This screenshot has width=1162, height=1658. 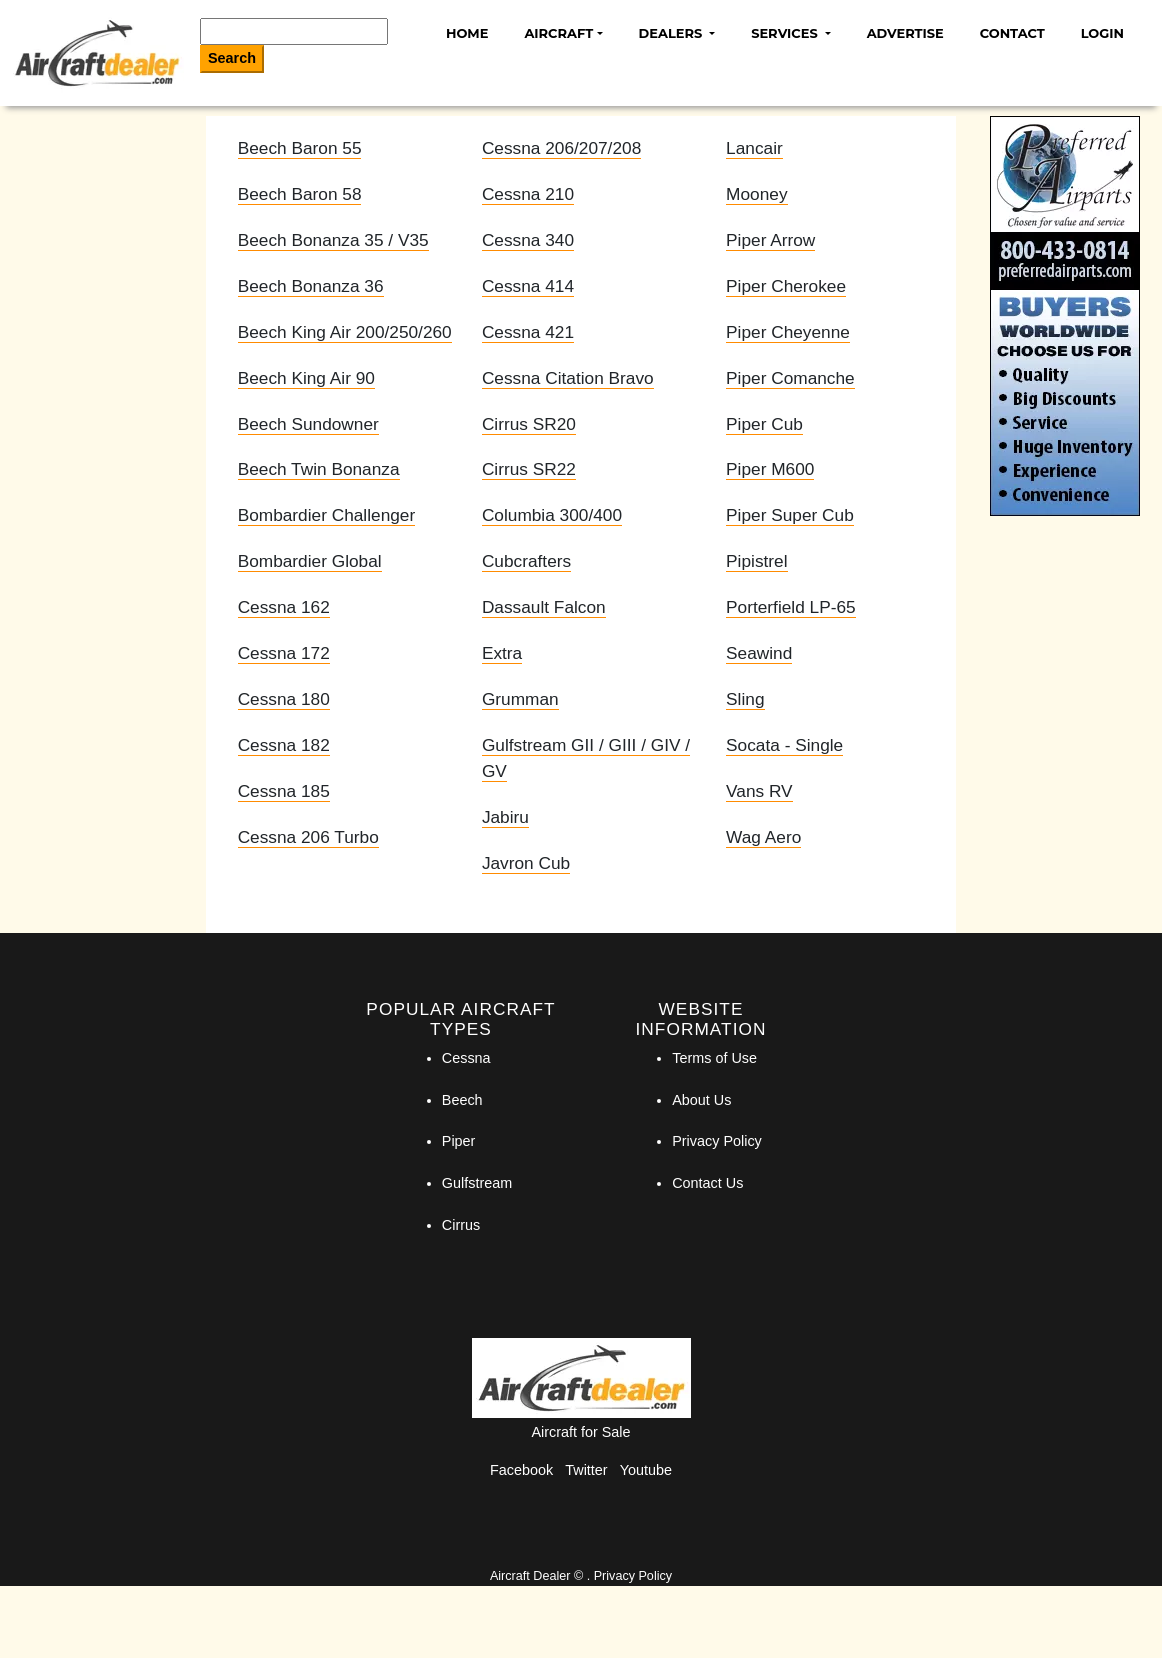 I want to click on Search [Search Button], so click(x=232, y=58).